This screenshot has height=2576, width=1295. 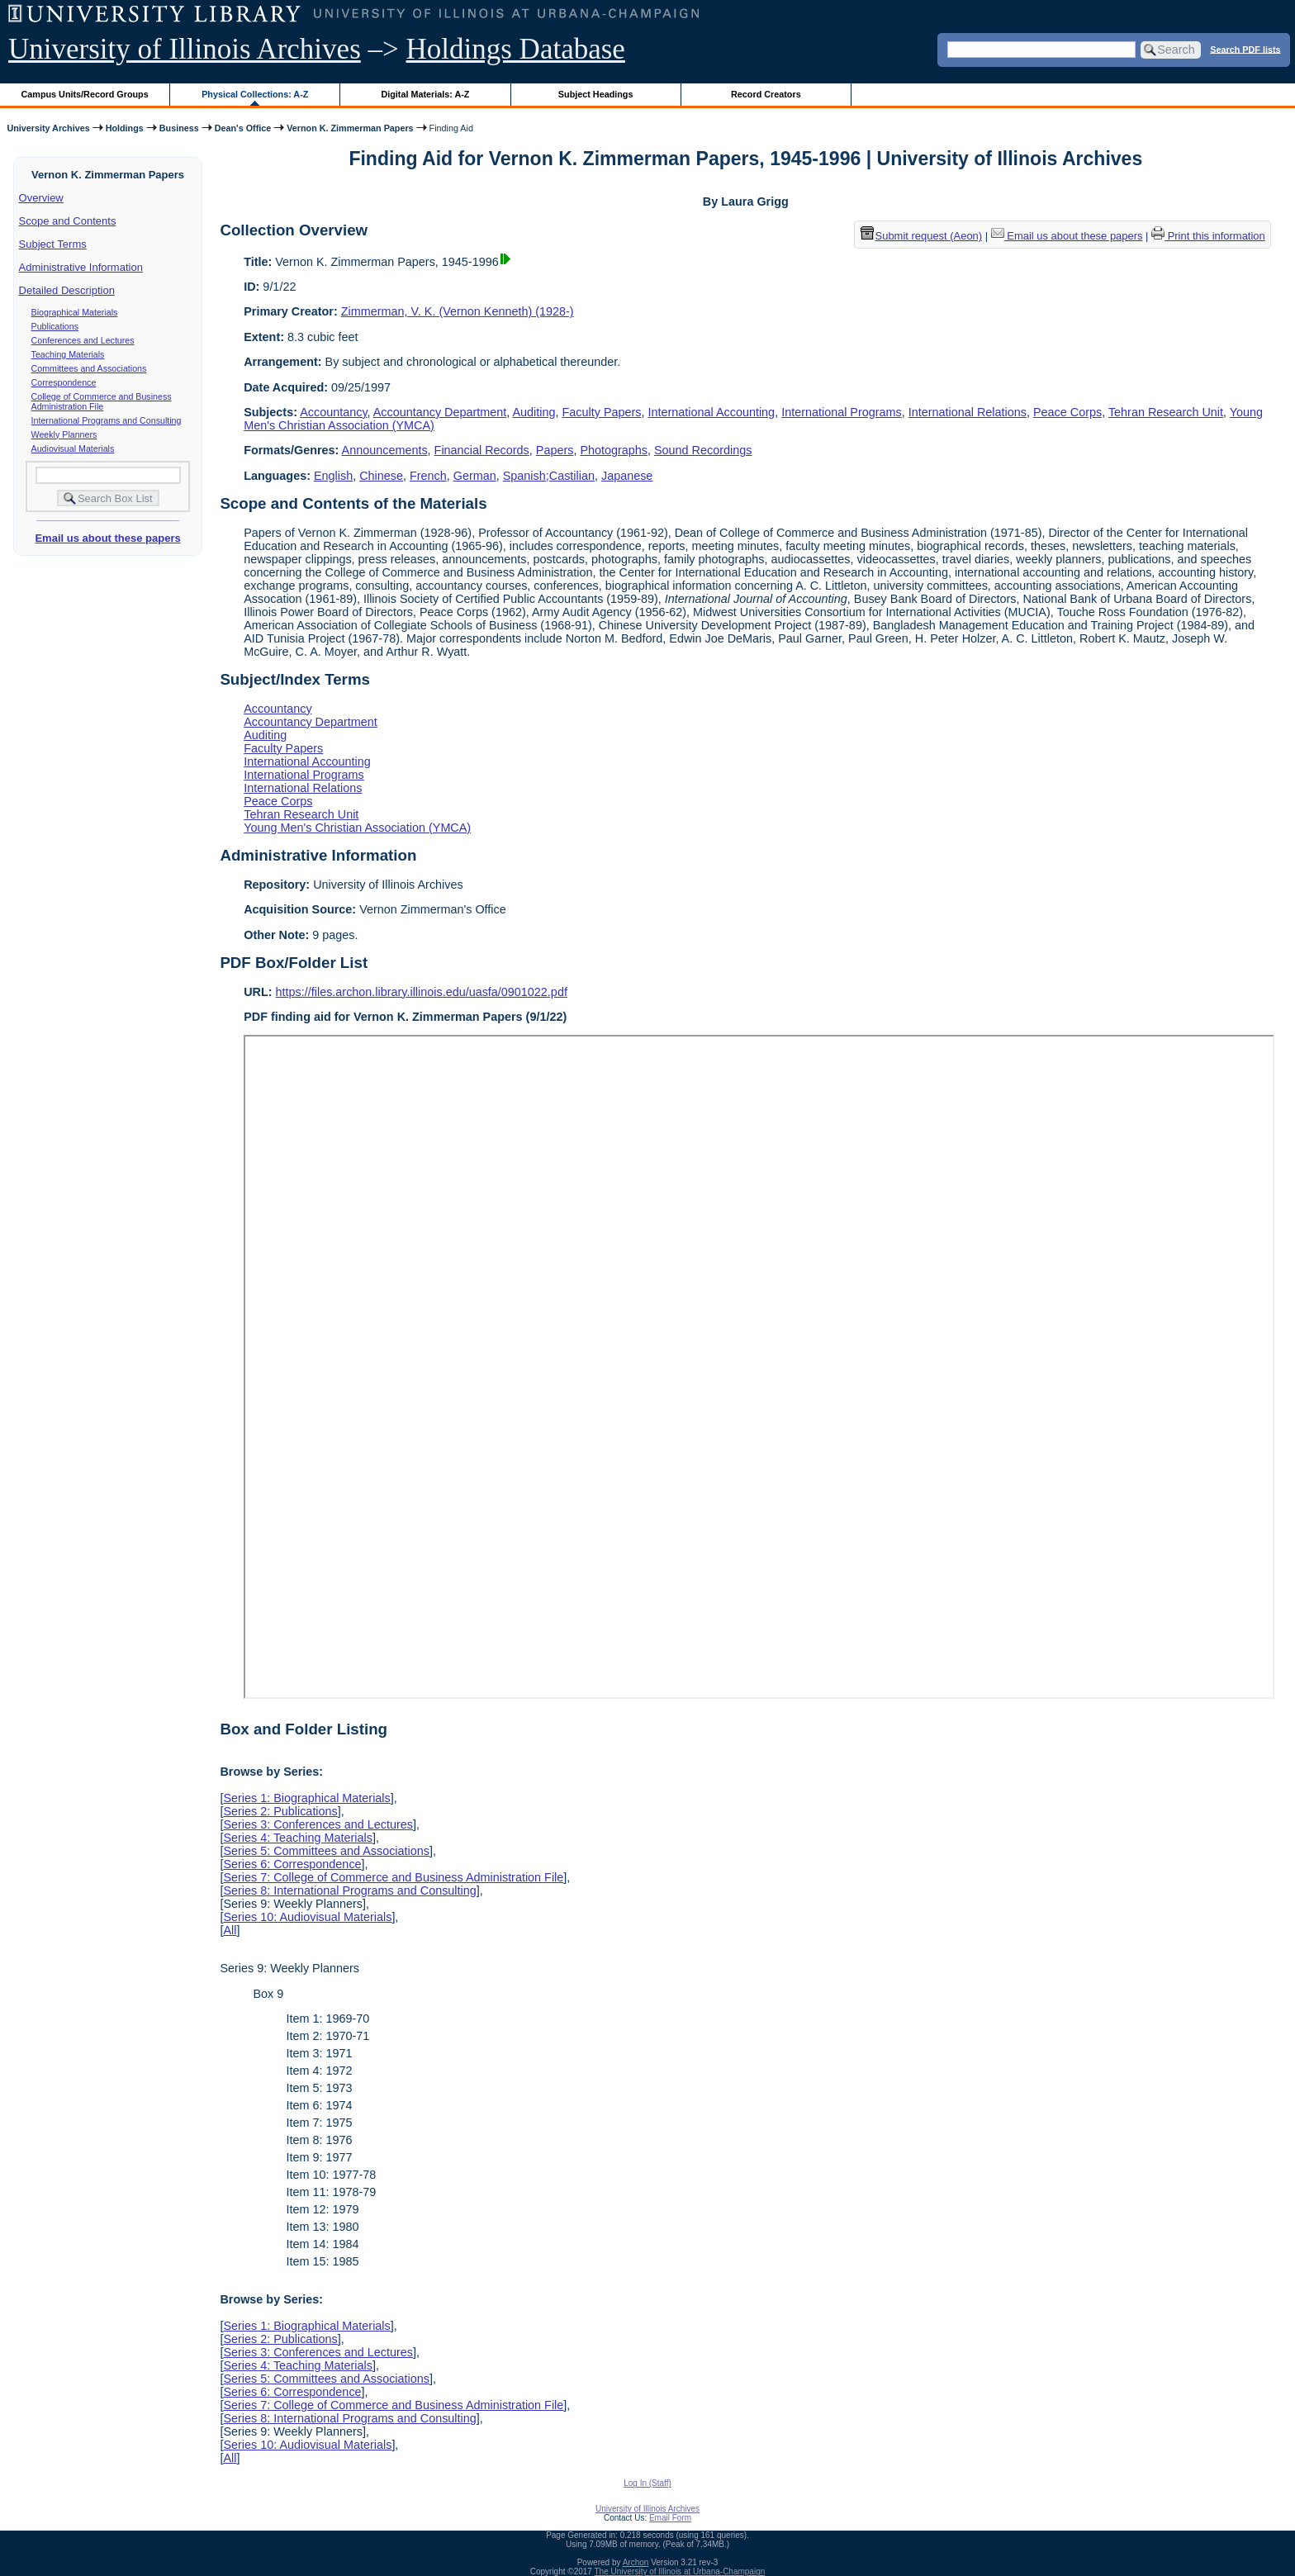 I want to click on Accountancy Department, so click(x=440, y=412).